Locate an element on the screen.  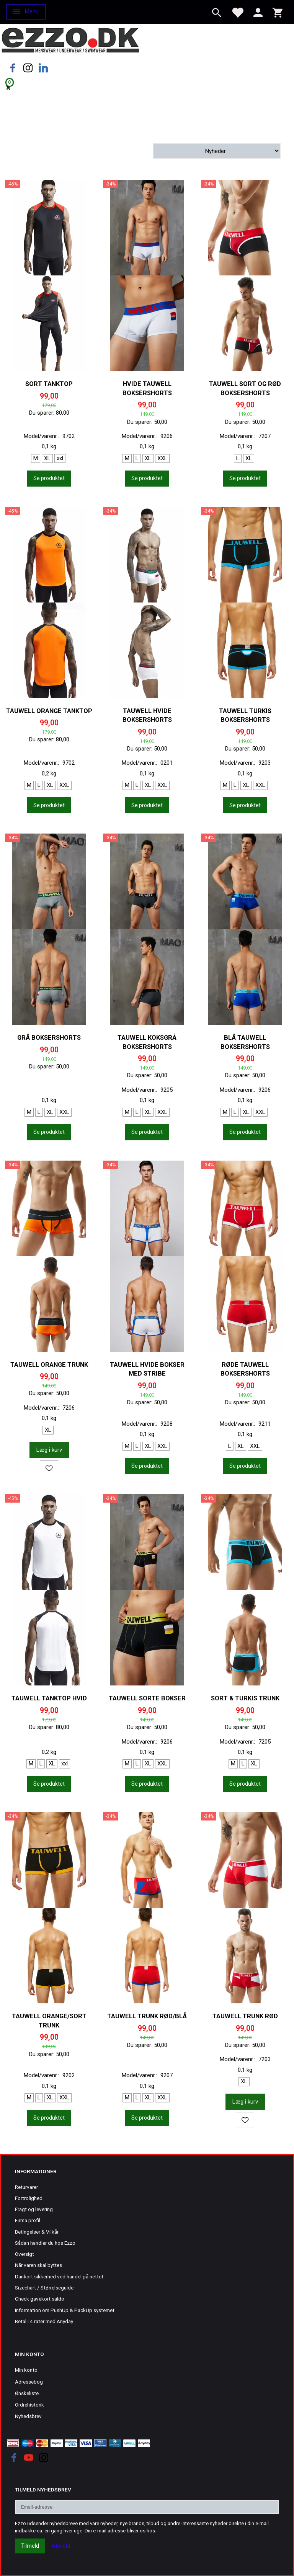
Sådan handler du hos Ezzo is located at coordinates (45, 2243).